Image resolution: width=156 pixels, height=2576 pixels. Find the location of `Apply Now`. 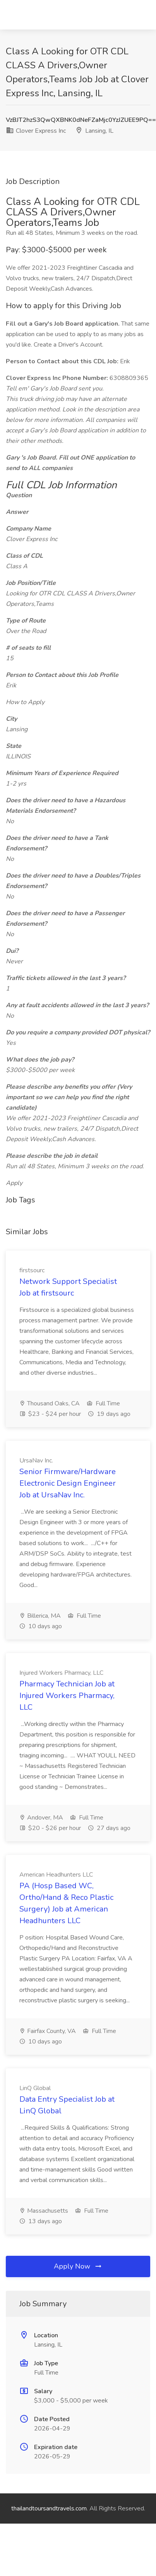

Apply Now is located at coordinates (78, 2266).